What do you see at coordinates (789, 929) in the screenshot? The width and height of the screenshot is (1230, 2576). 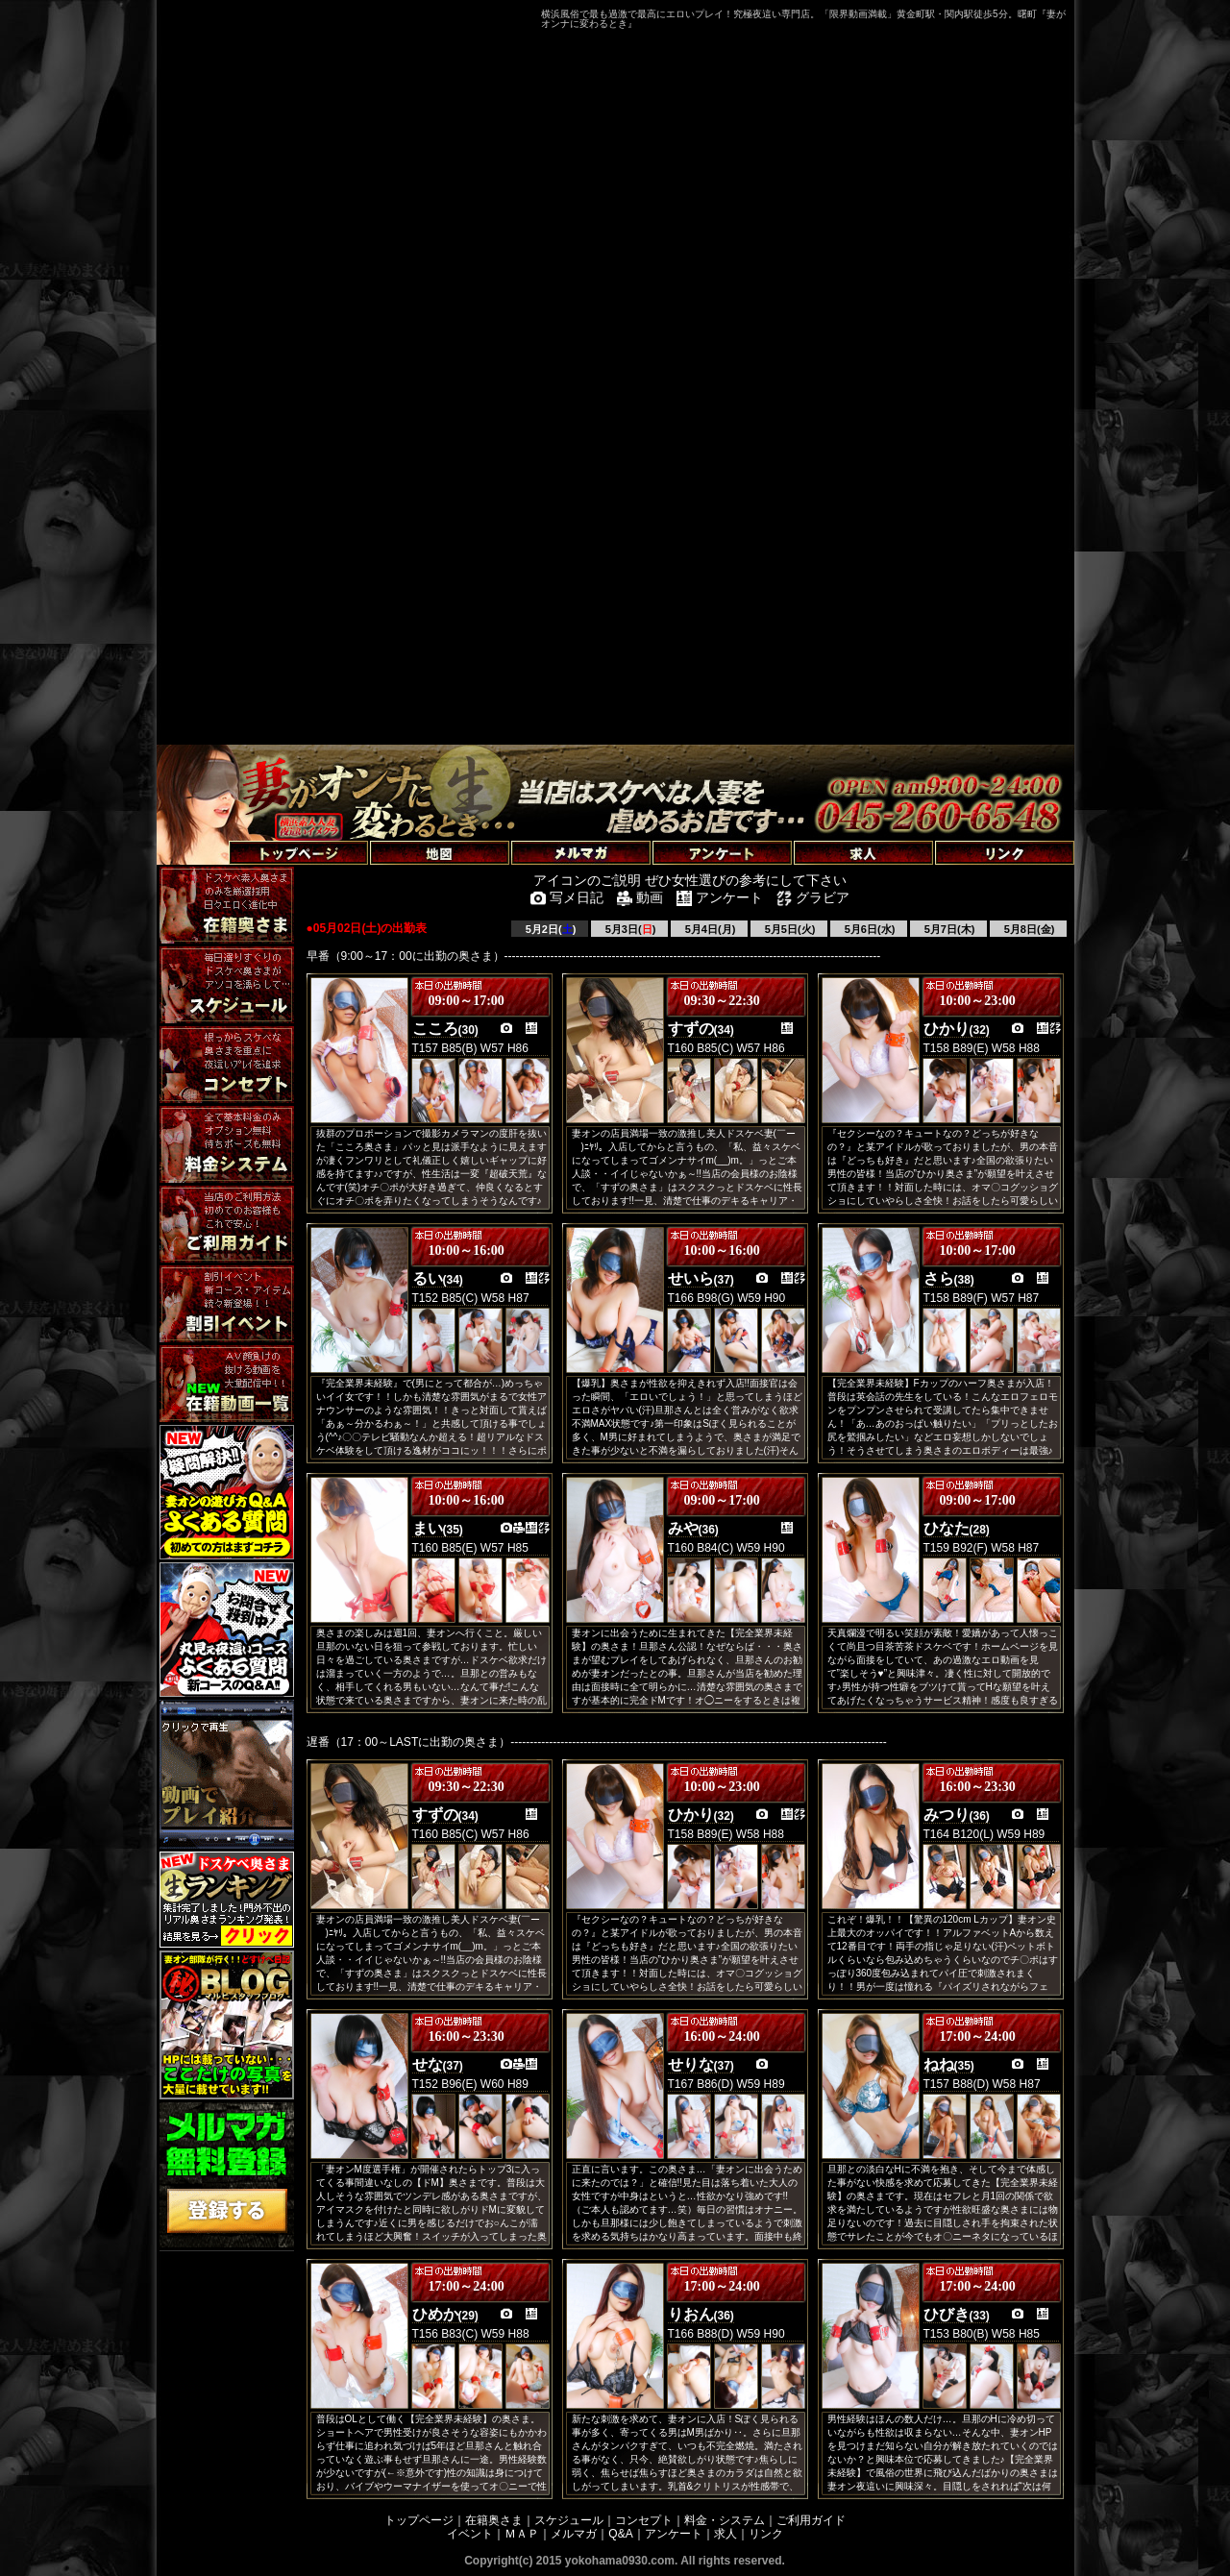 I see `5月5日(火)` at bounding box center [789, 929].